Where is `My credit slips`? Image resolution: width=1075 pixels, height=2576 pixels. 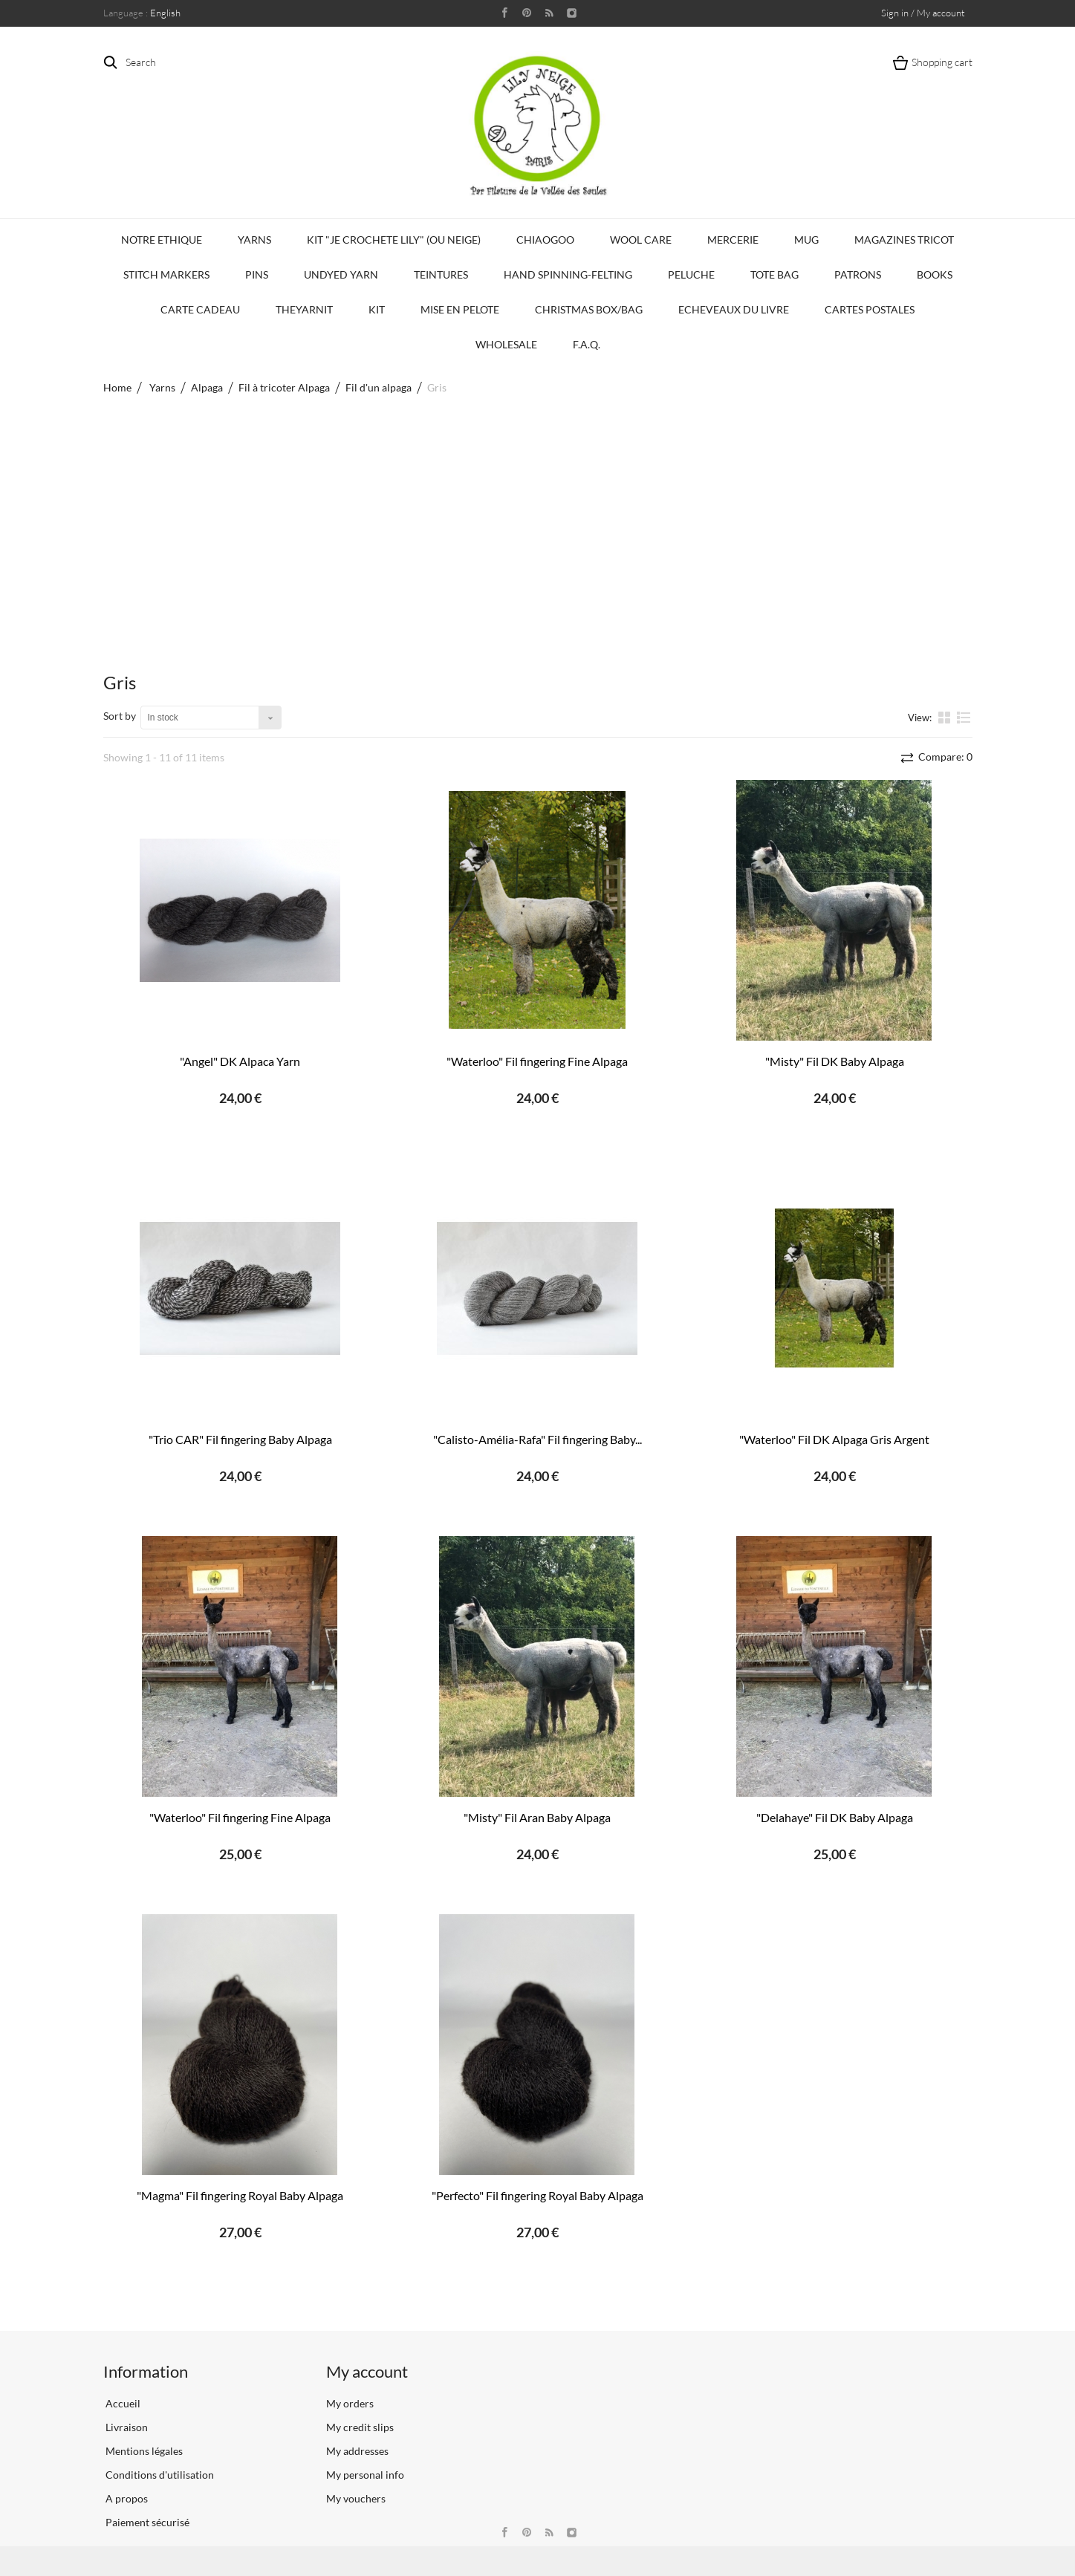 My credit slips is located at coordinates (360, 2427).